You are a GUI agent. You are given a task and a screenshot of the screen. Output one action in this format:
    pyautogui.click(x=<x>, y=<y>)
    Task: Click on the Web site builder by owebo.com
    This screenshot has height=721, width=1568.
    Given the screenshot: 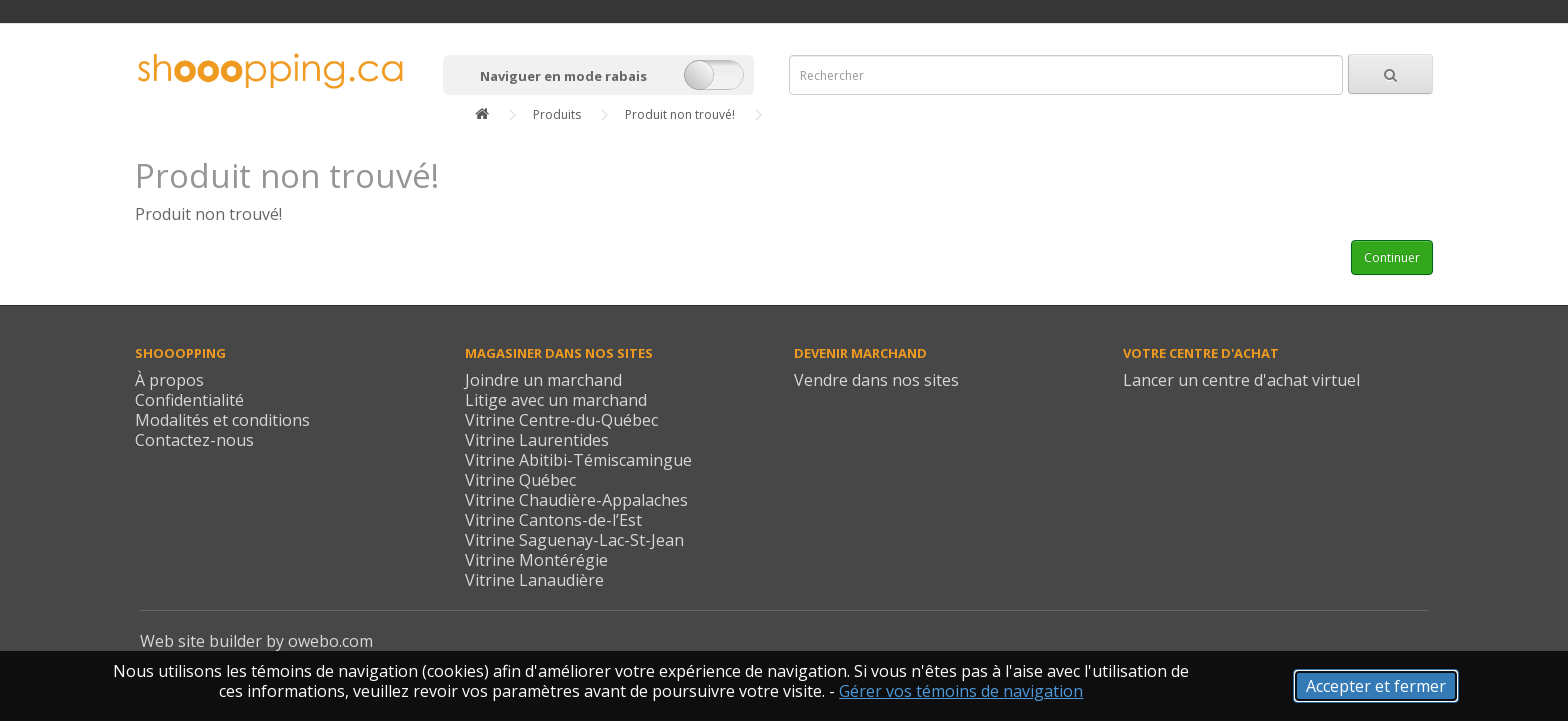 What is the action you would take?
    pyautogui.click(x=256, y=641)
    